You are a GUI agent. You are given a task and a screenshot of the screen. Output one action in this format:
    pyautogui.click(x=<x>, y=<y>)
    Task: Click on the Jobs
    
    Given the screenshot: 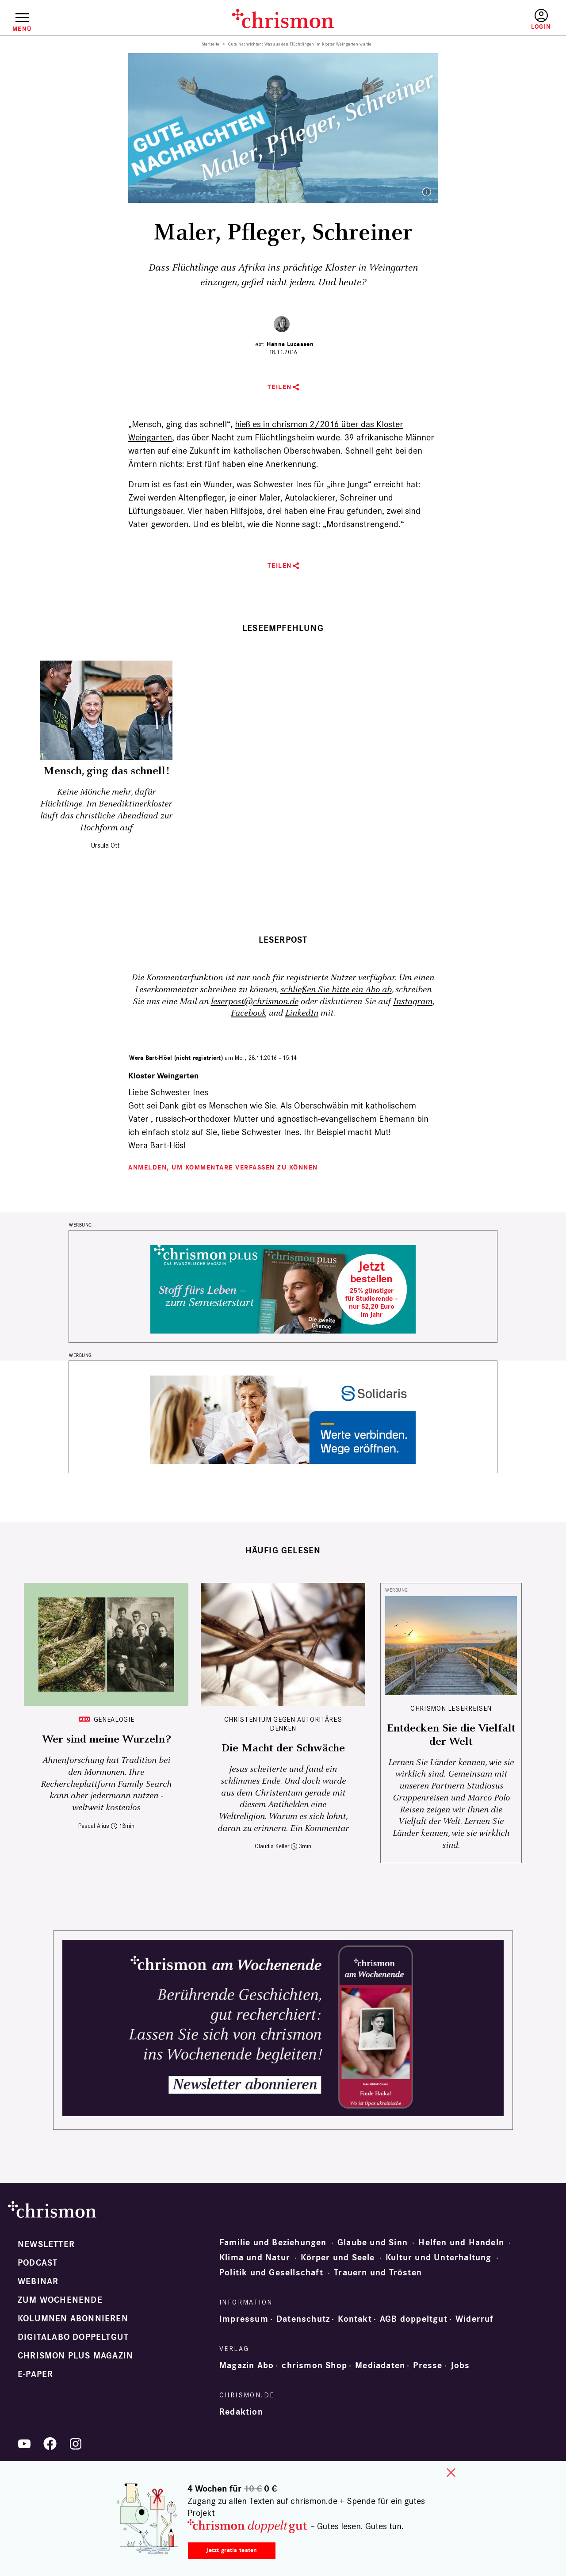 What is the action you would take?
    pyautogui.click(x=460, y=2365)
    